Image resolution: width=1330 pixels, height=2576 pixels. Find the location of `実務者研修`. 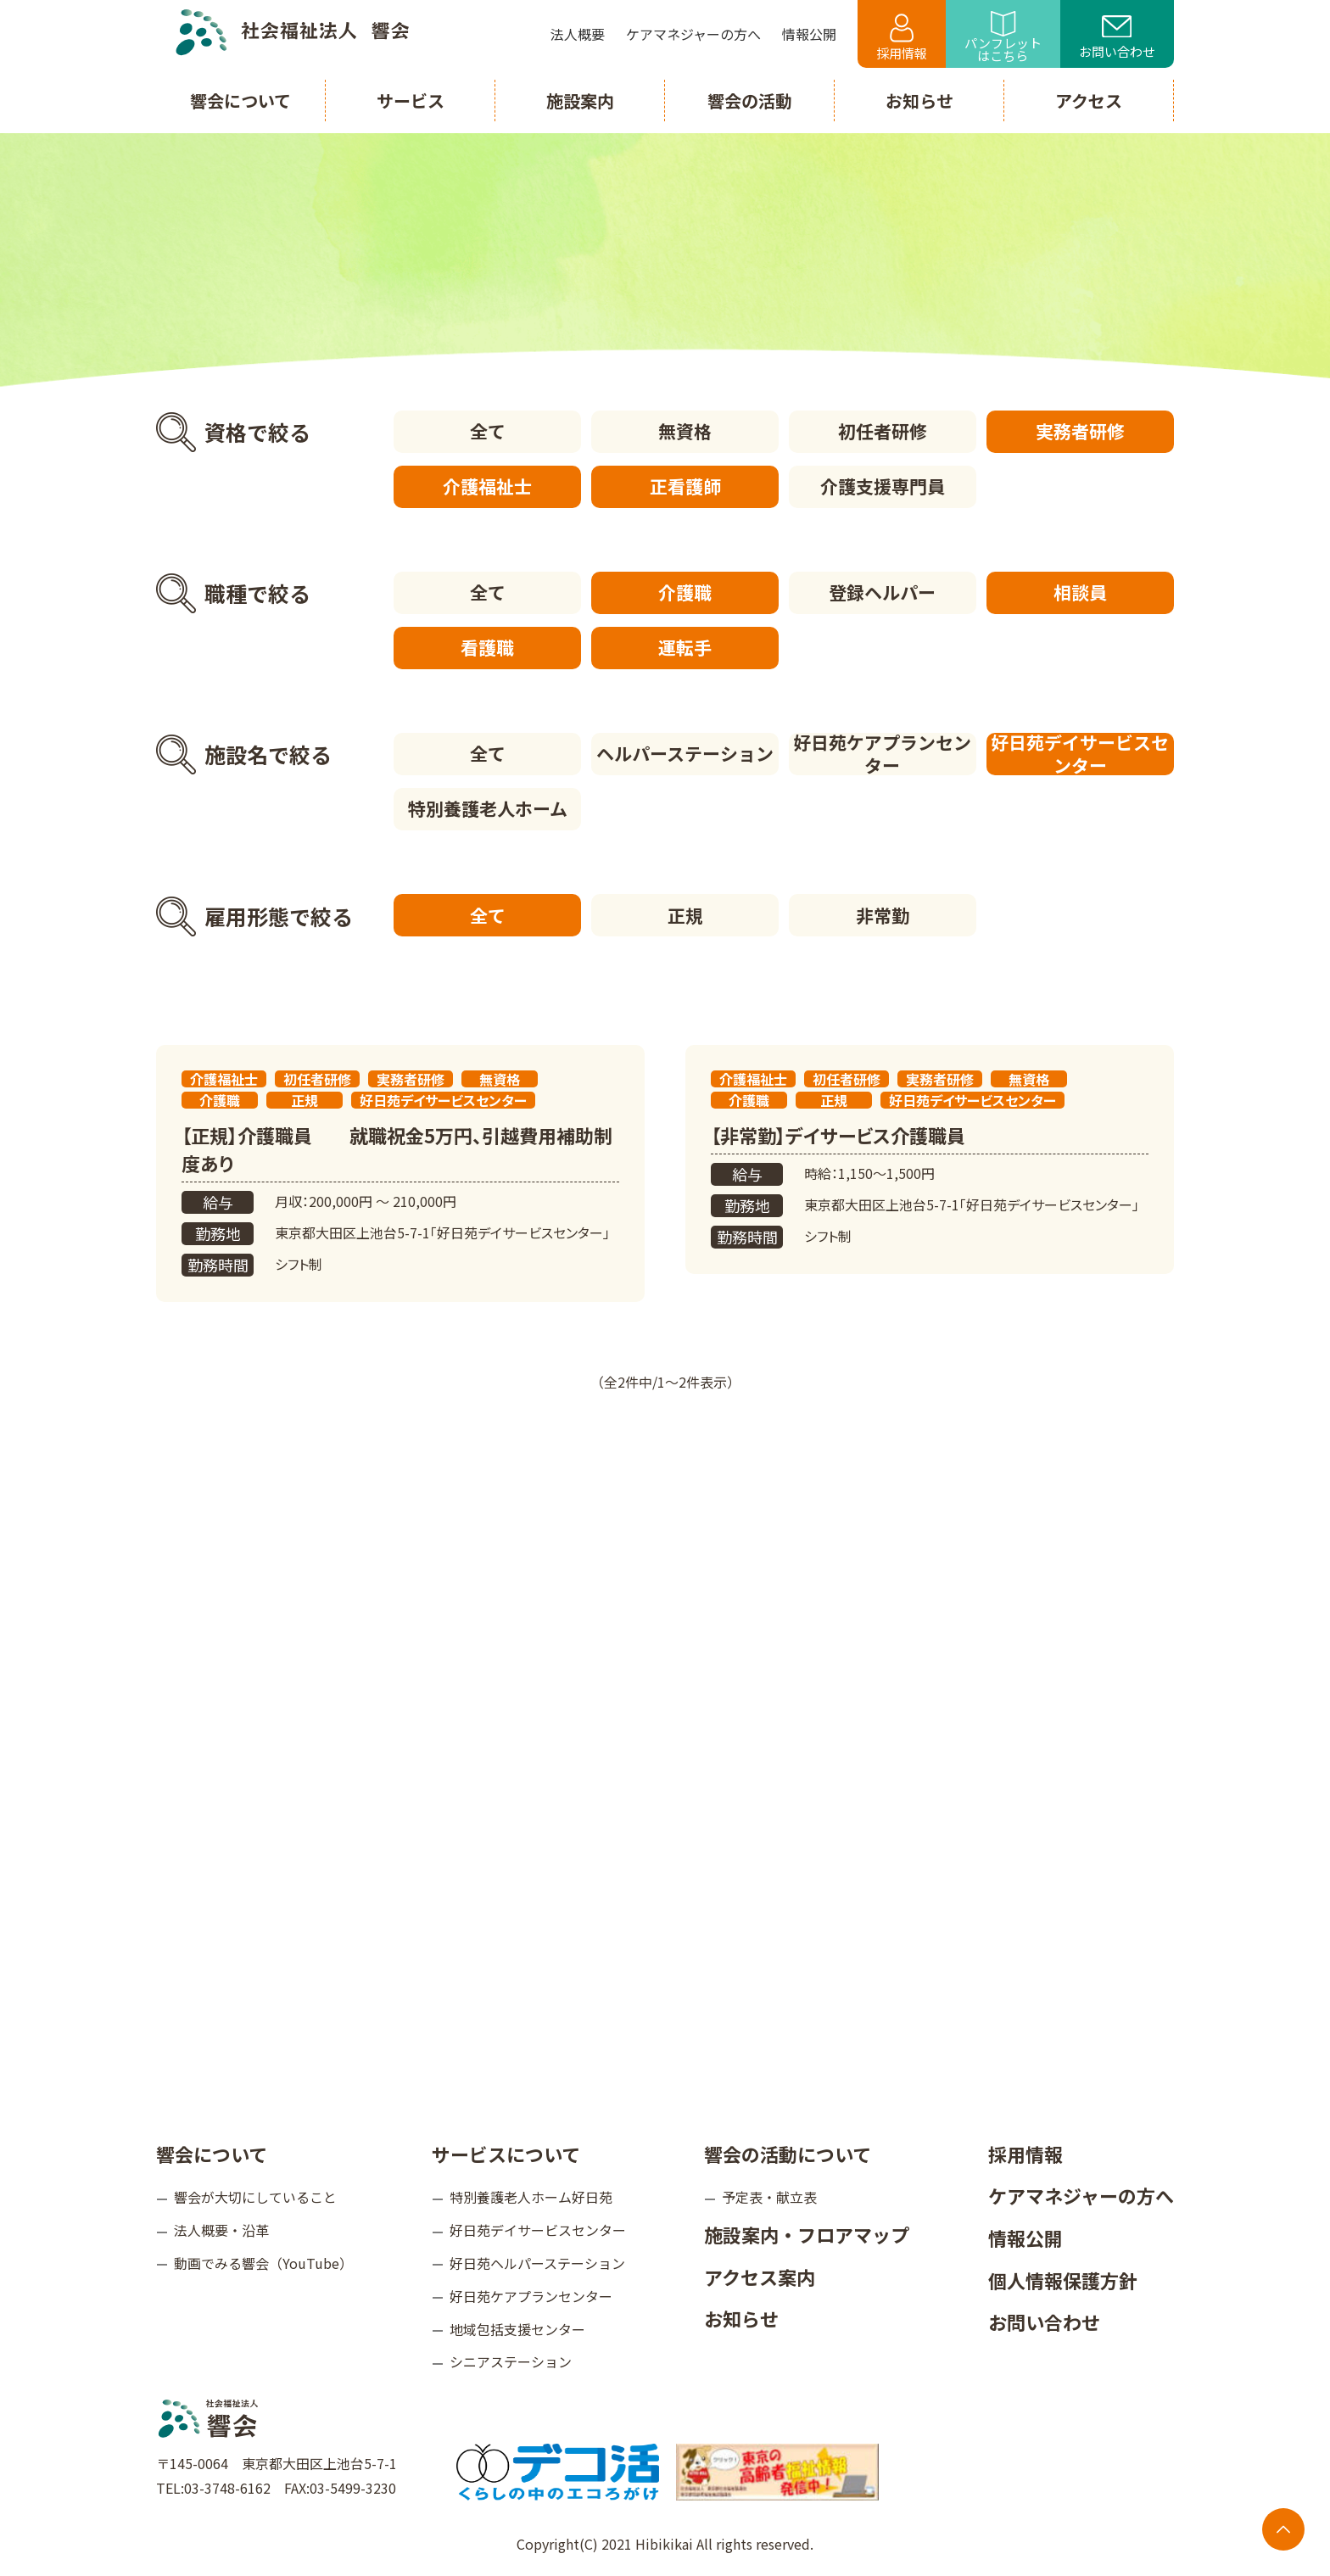

実務者研修 is located at coordinates (1080, 431).